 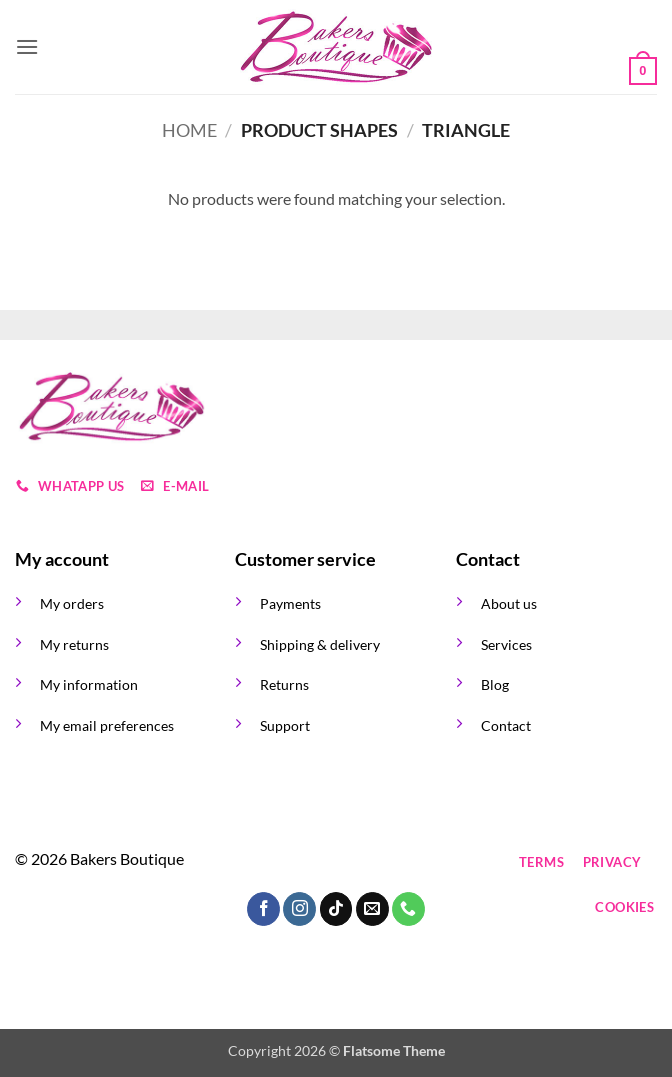 What do you see at coordinates (89, 684) in the screenshot?
I see `My information` at bounding box center [89, 684].